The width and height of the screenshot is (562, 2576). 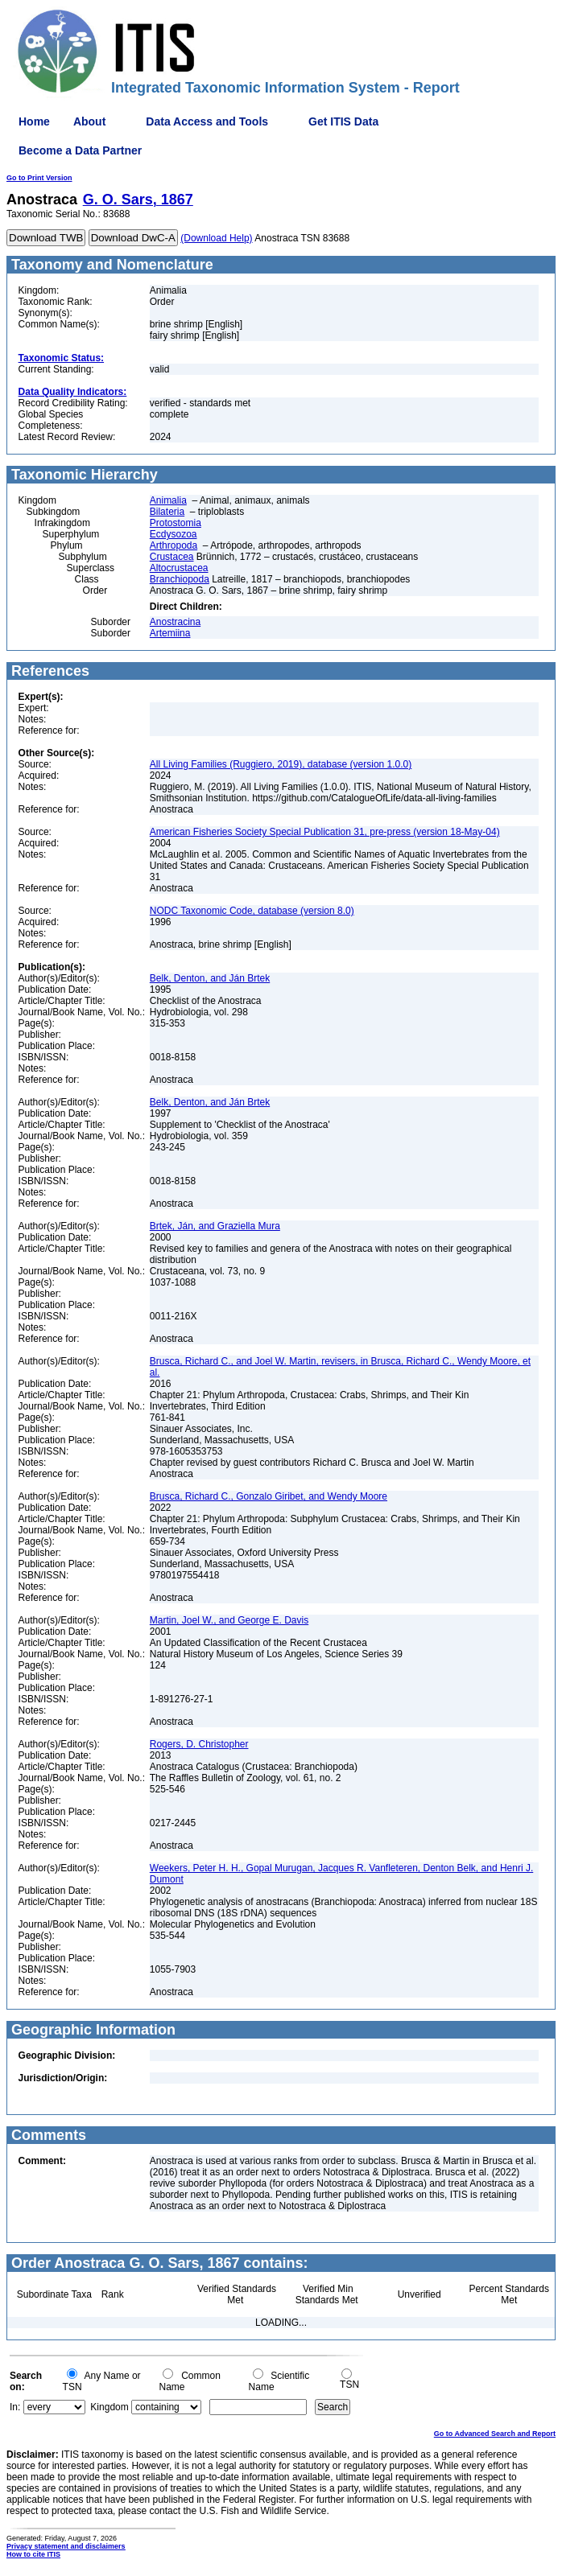 What do you see at coordinates (175, 622) in the screenshot?
I see `Anostracina` at bounding box center [175, 622].